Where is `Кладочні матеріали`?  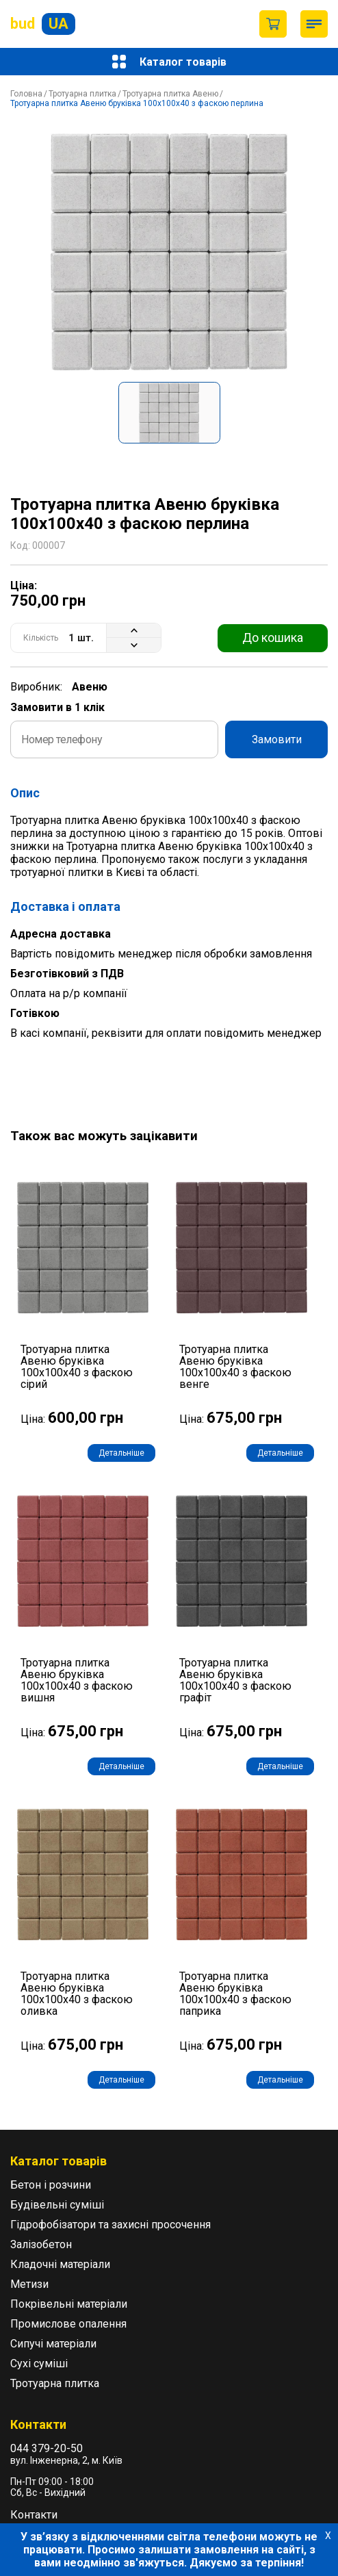 Кладочні матеріали is located at coordinates (60, 2264).